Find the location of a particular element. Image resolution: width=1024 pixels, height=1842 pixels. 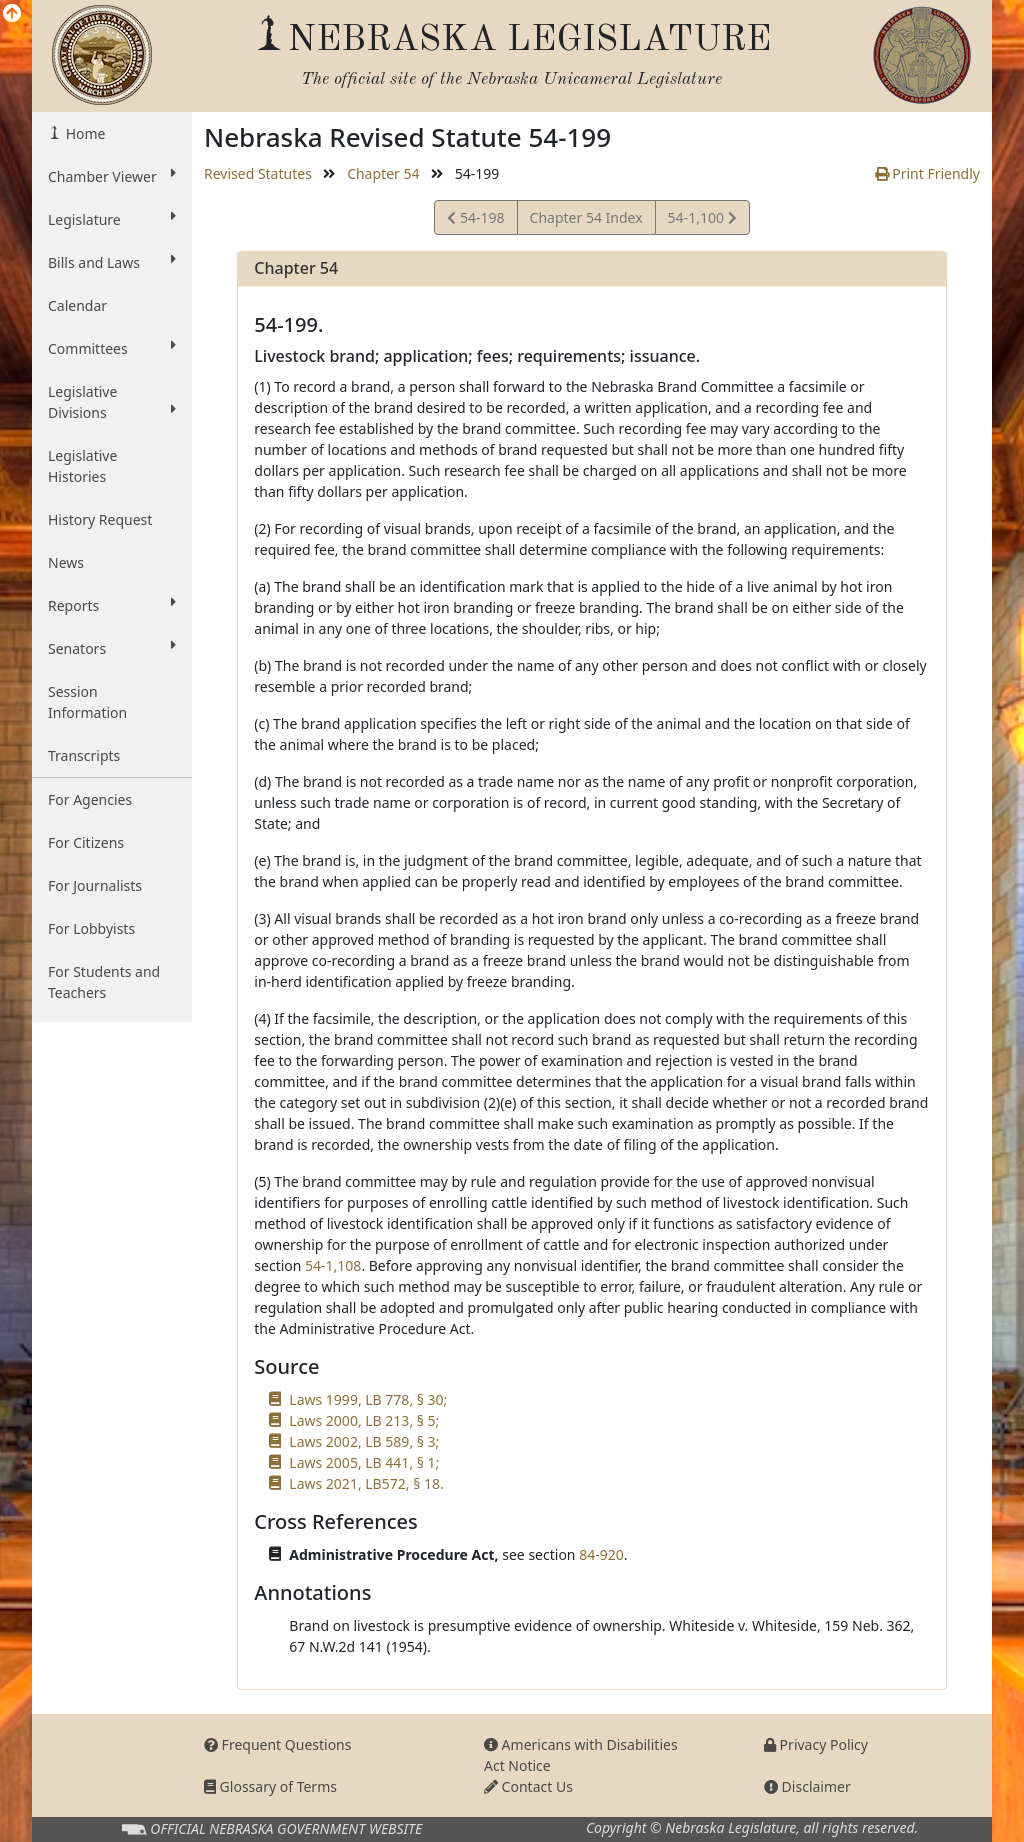

Laws 2000, LB 213, § 5; is located at coordinates (364, 1420).